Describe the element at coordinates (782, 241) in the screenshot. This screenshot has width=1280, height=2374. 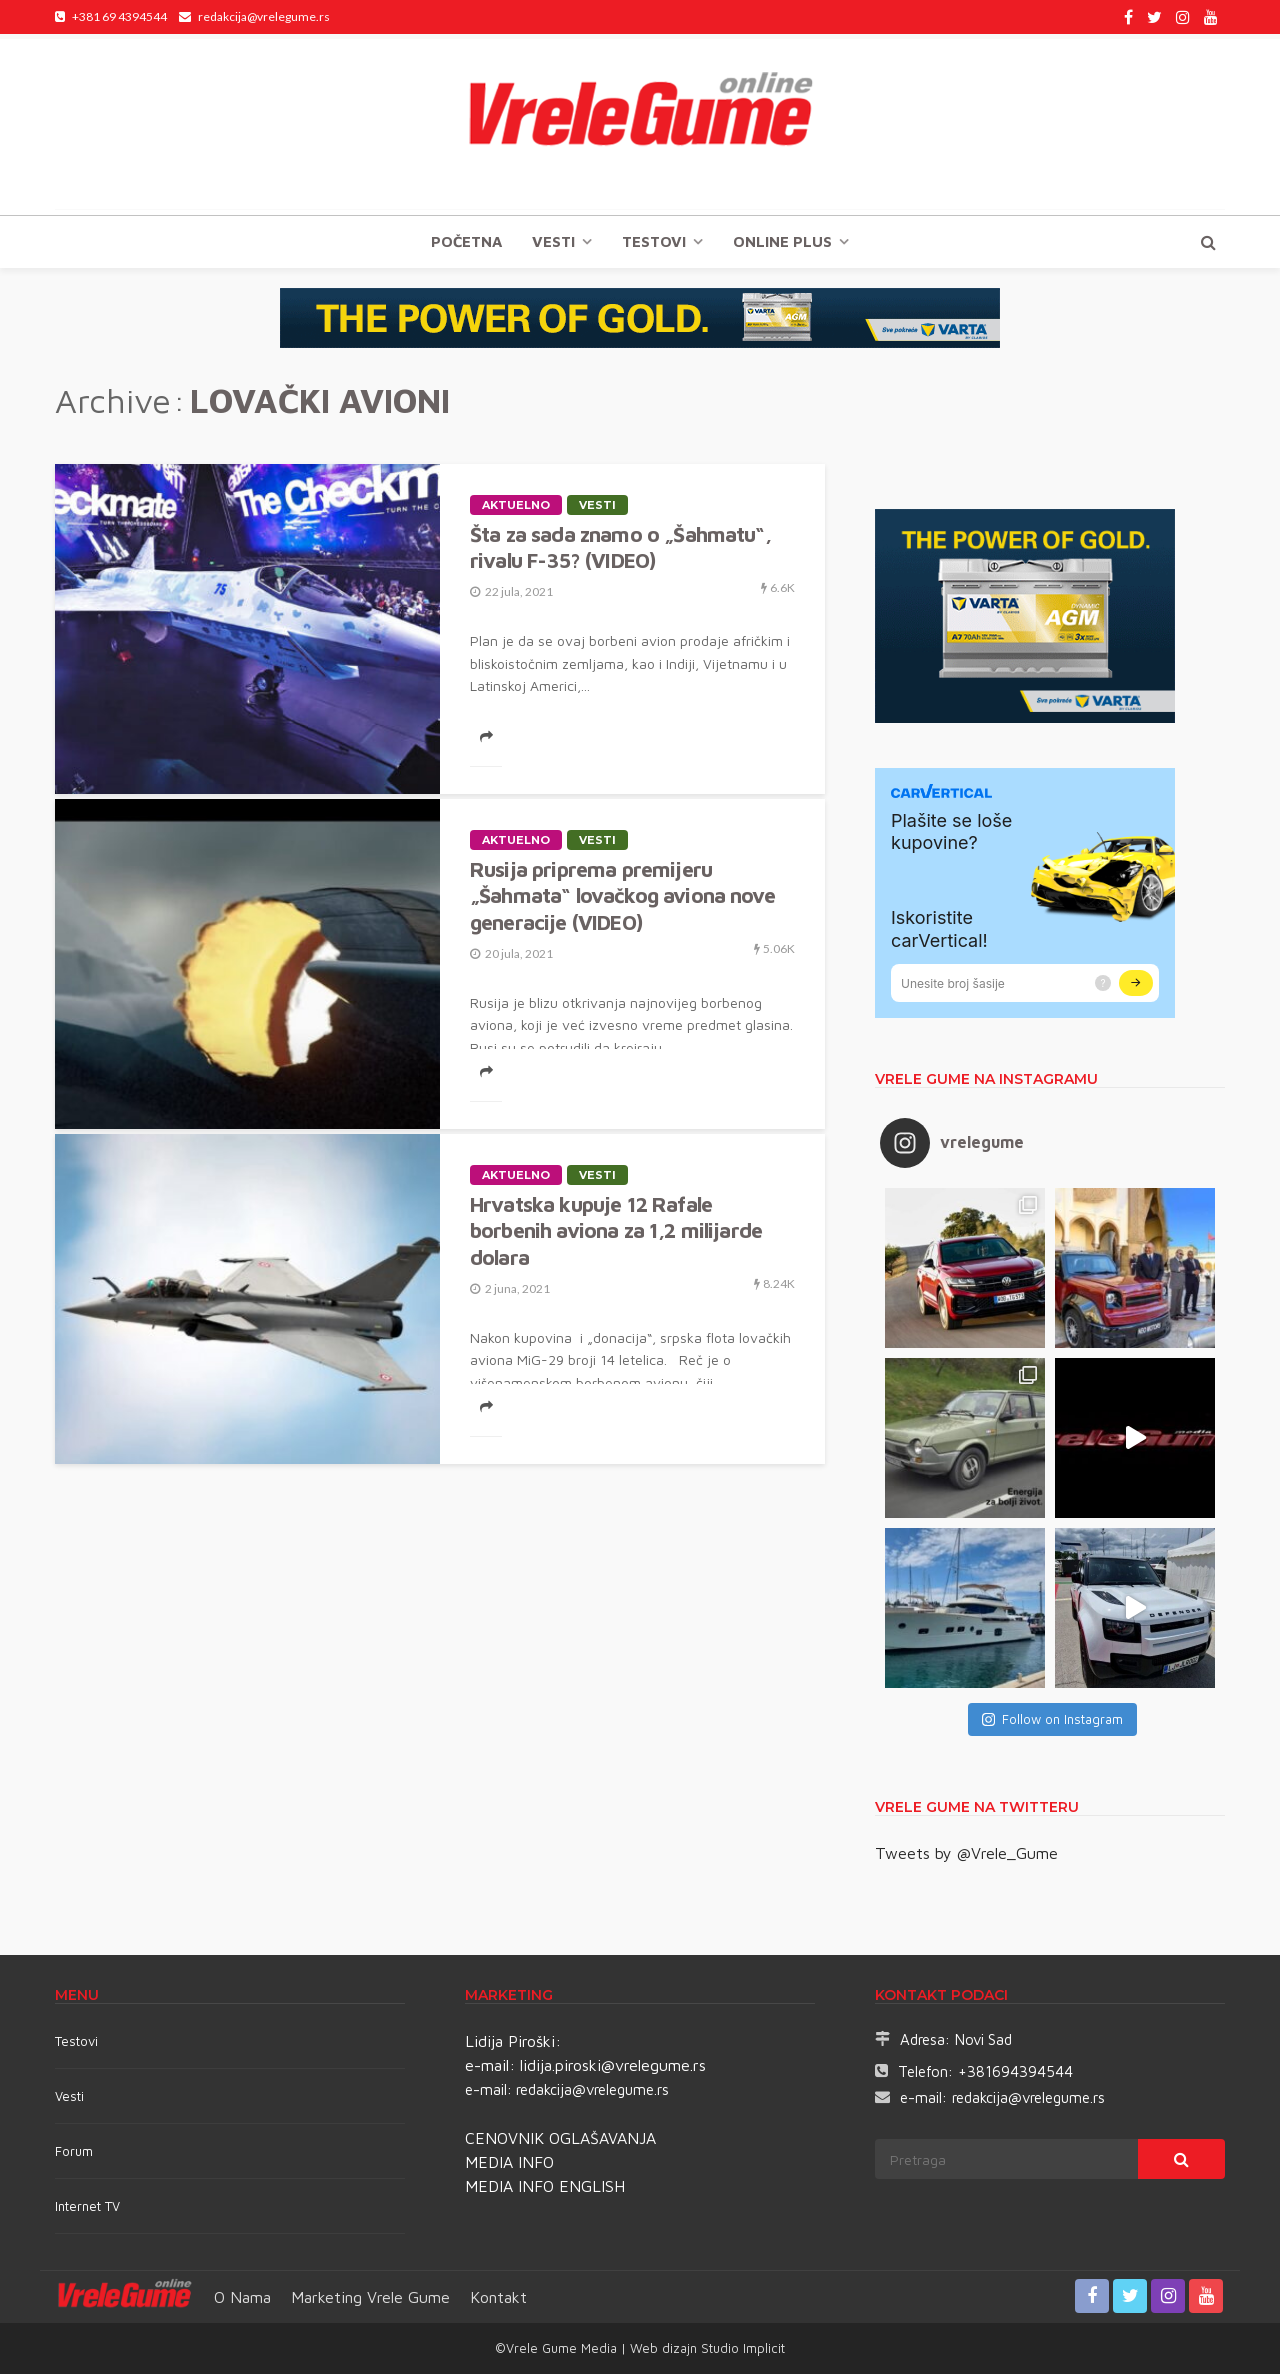
I see `Online plus` at that location.